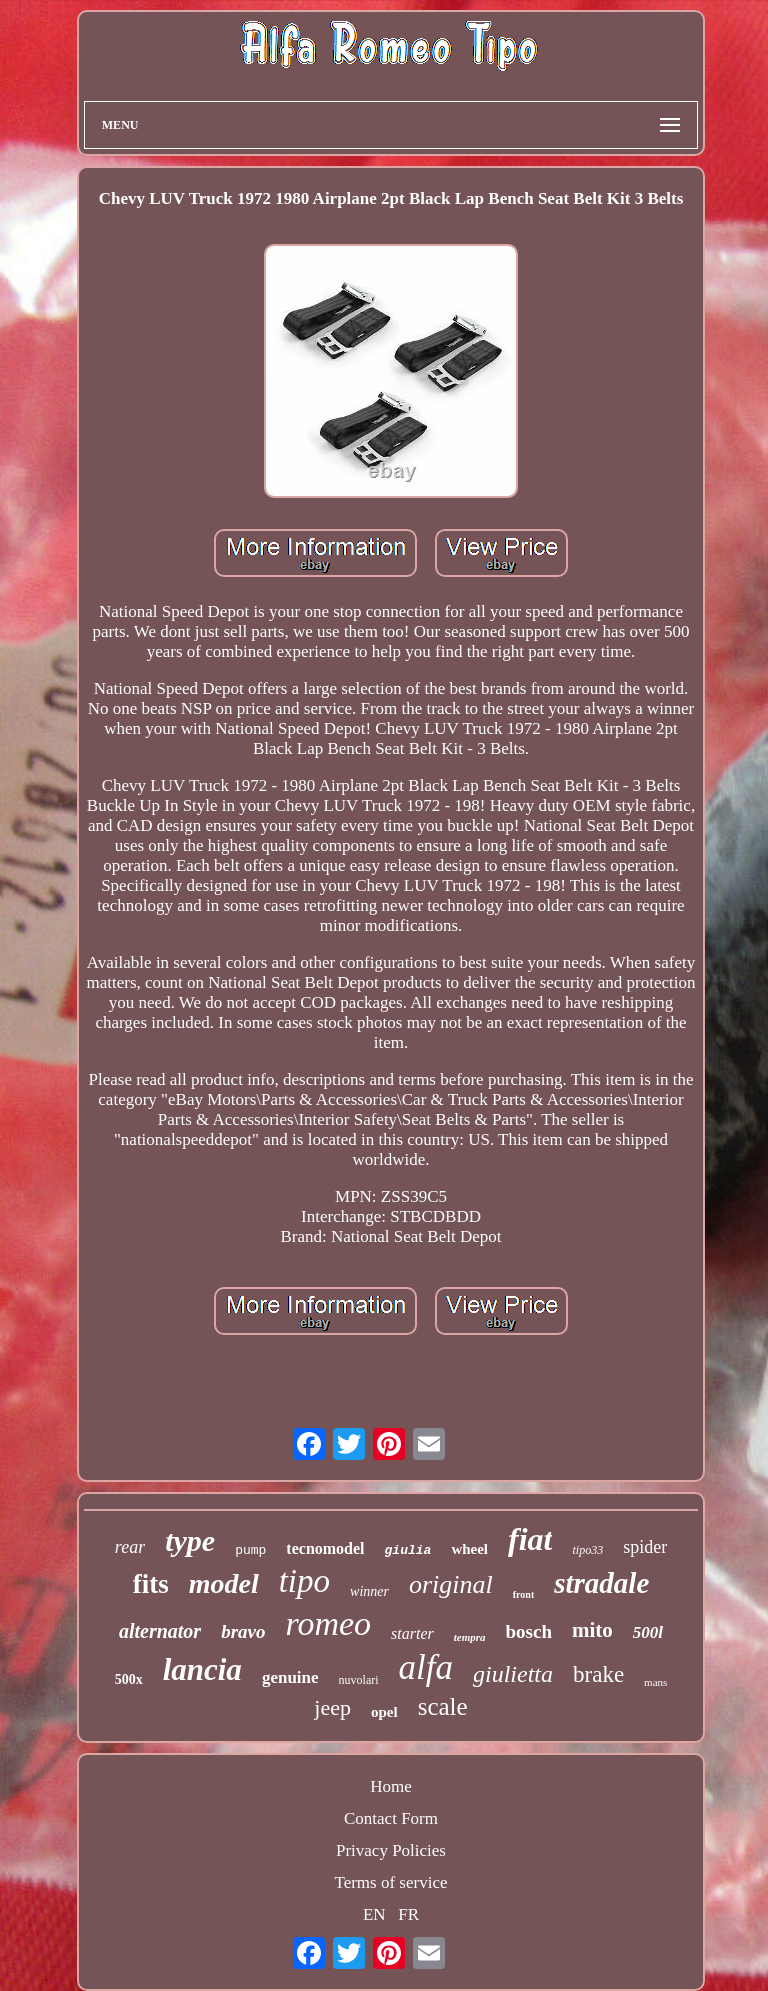  Describe the element at coordinates (469, 1549) in the screenshot. I see `wheel` at that location.